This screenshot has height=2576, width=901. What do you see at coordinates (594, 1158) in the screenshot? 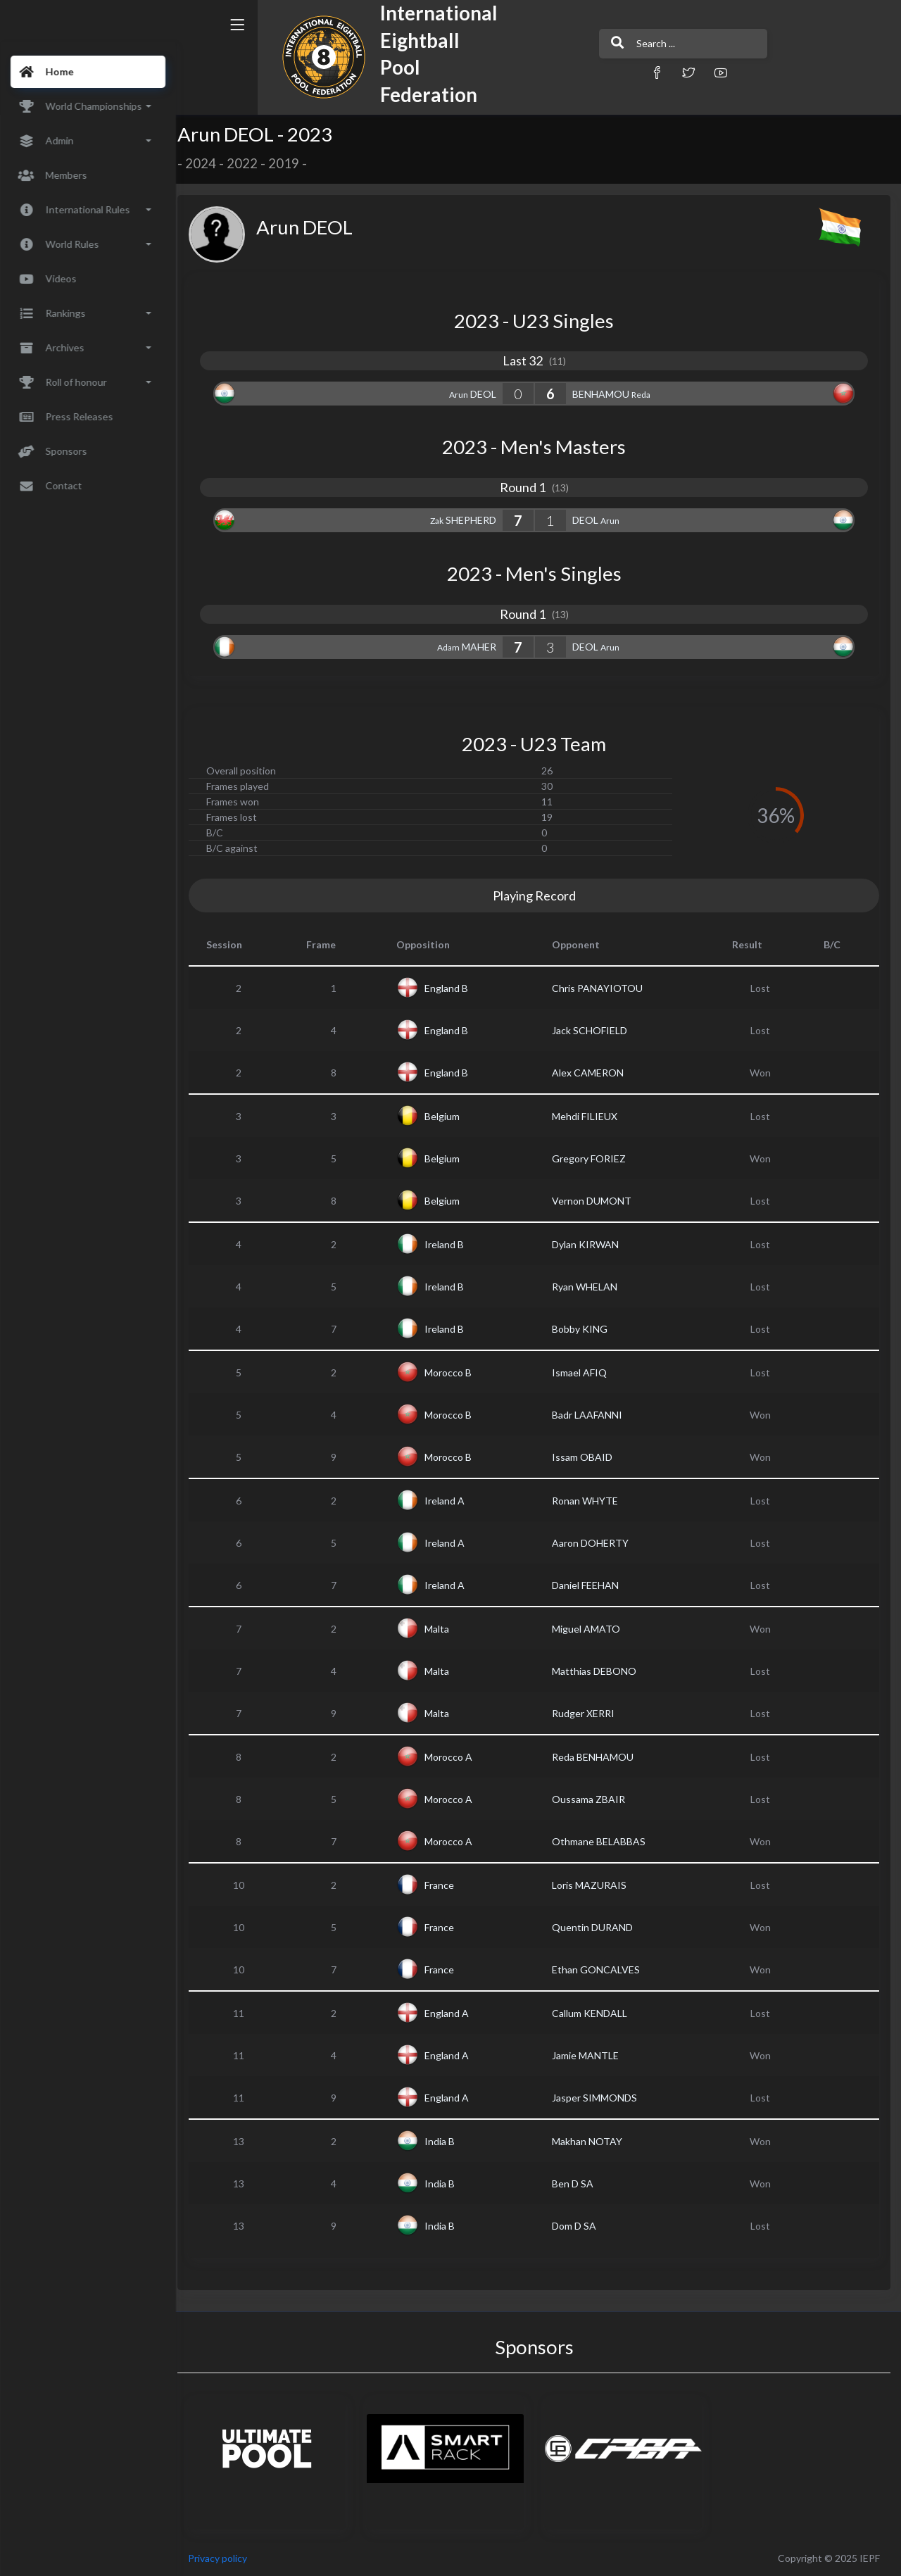
I see `Gregory FORIEZ` at bounding box center [594, 1158].